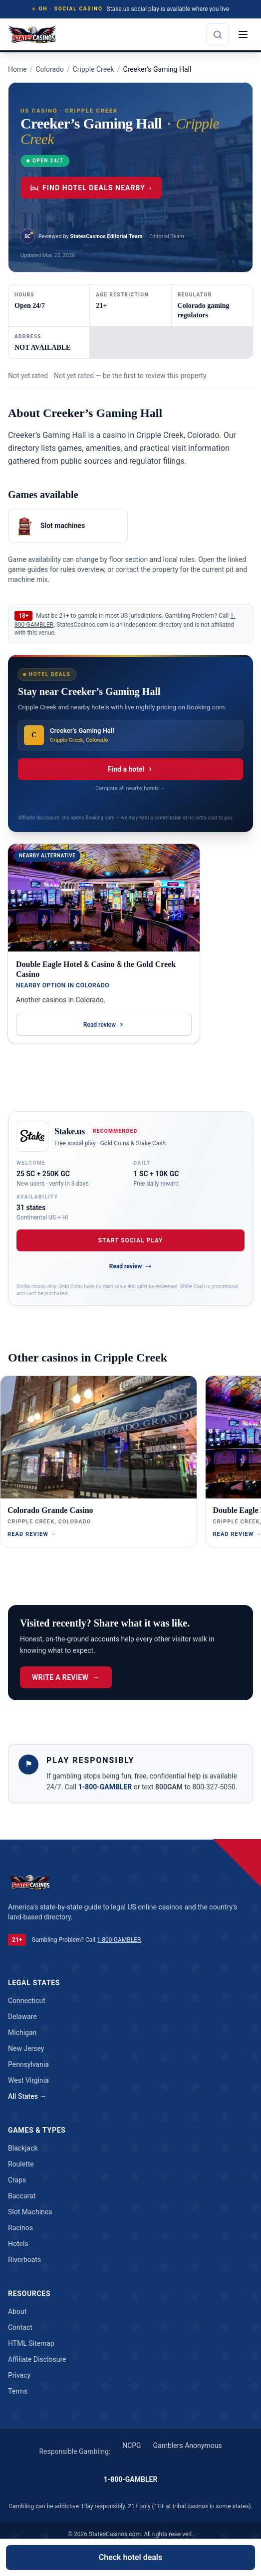  What do you see at coordinates (28, 2064) in the screenshot?
I see `Pennsylvania` at bounding box center [28, 2064].